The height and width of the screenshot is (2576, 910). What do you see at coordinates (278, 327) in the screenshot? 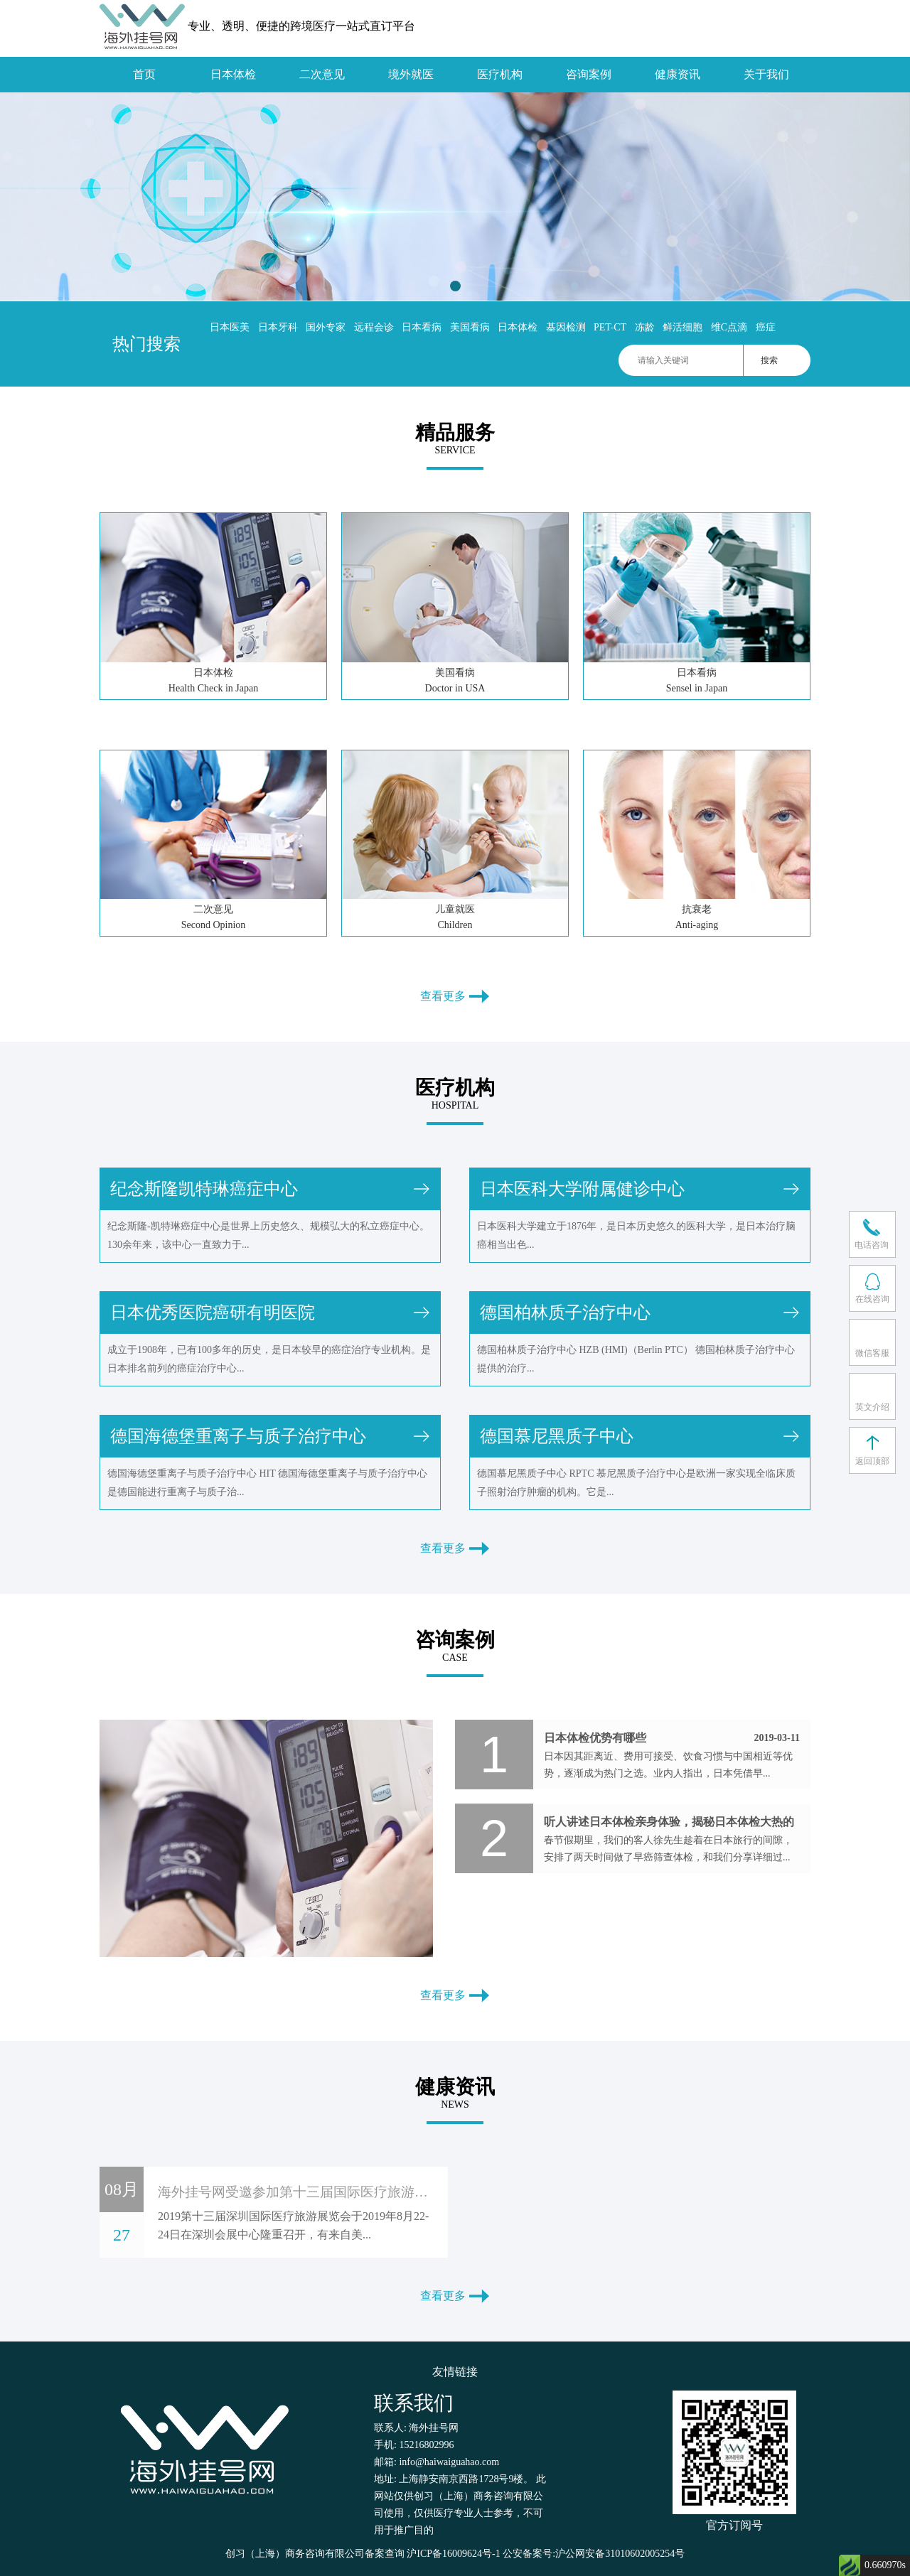
I see `日本牙科` at bounding box center [278, 327].